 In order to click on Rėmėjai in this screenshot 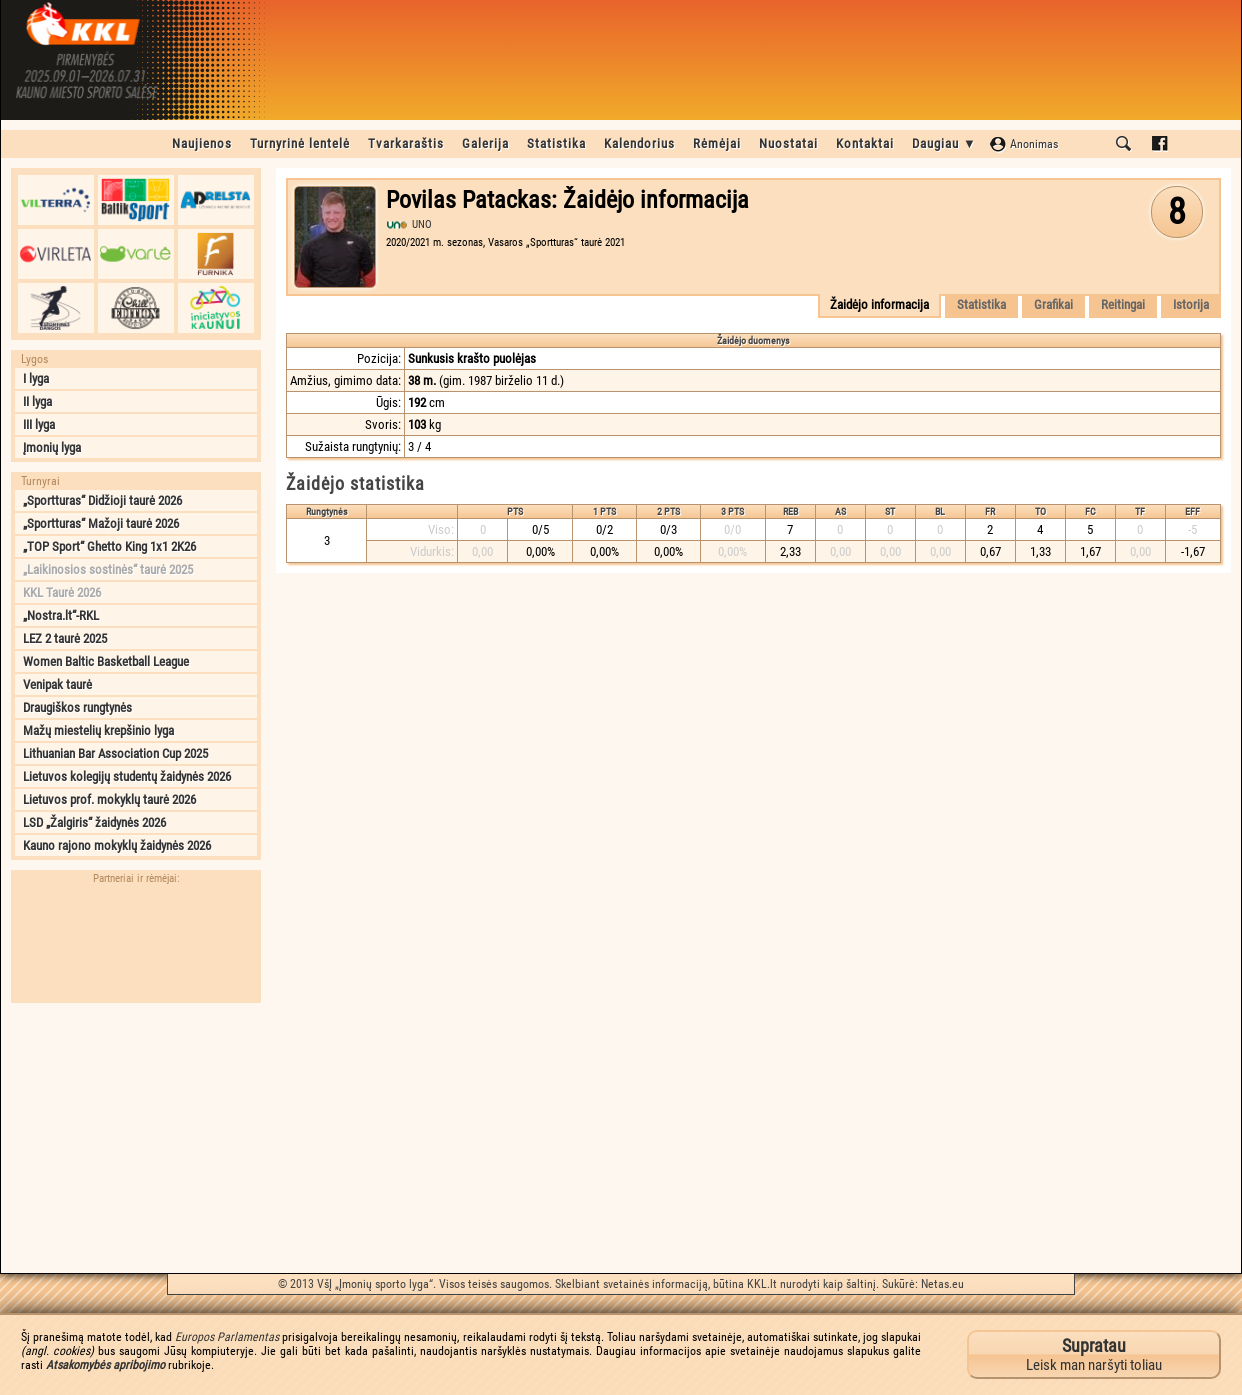, I will do `click(717, 143)`.